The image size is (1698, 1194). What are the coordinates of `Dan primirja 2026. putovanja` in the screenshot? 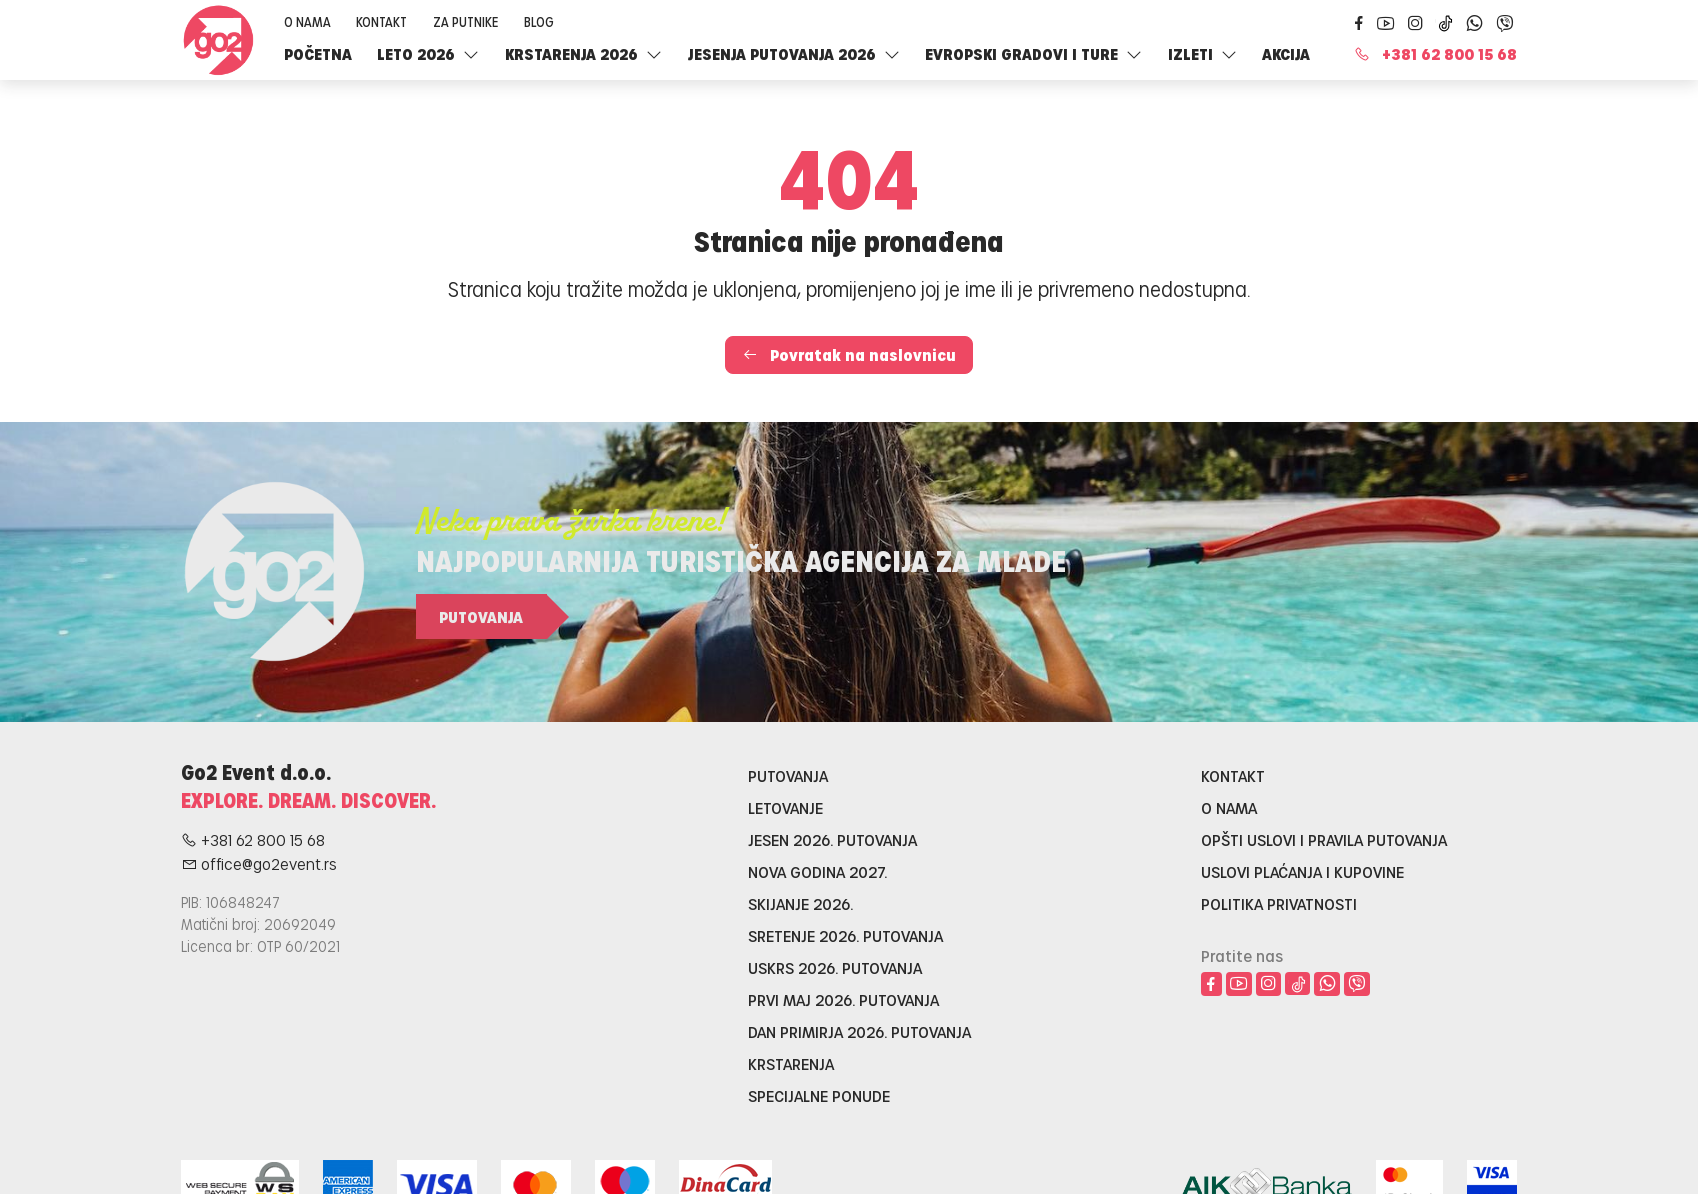 It's located at (859, 1031).